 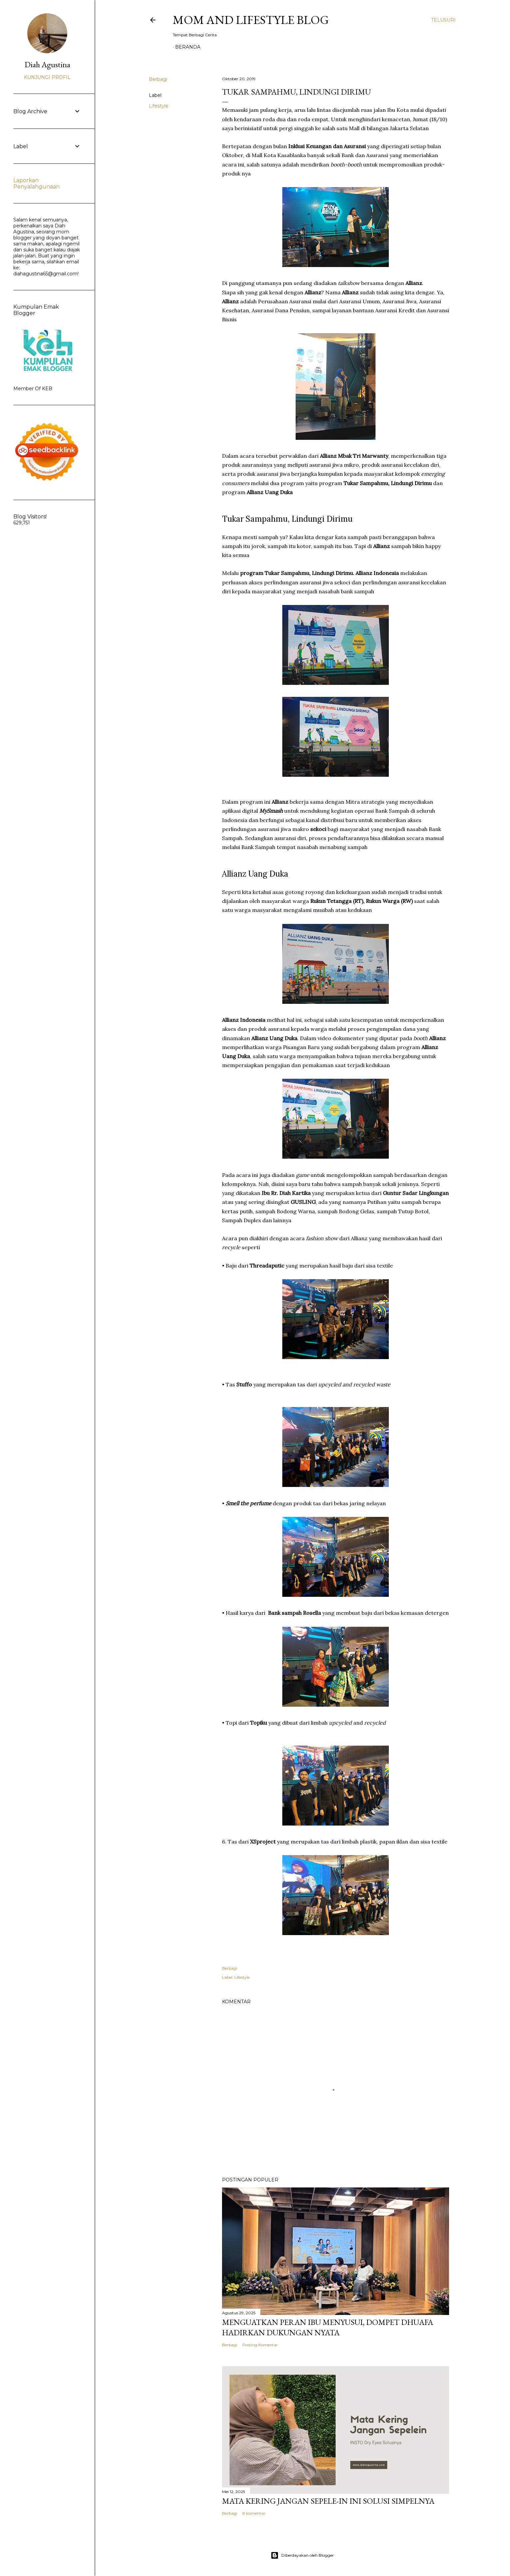 I want to click on [Telusuri], so click(x=443, y=20).